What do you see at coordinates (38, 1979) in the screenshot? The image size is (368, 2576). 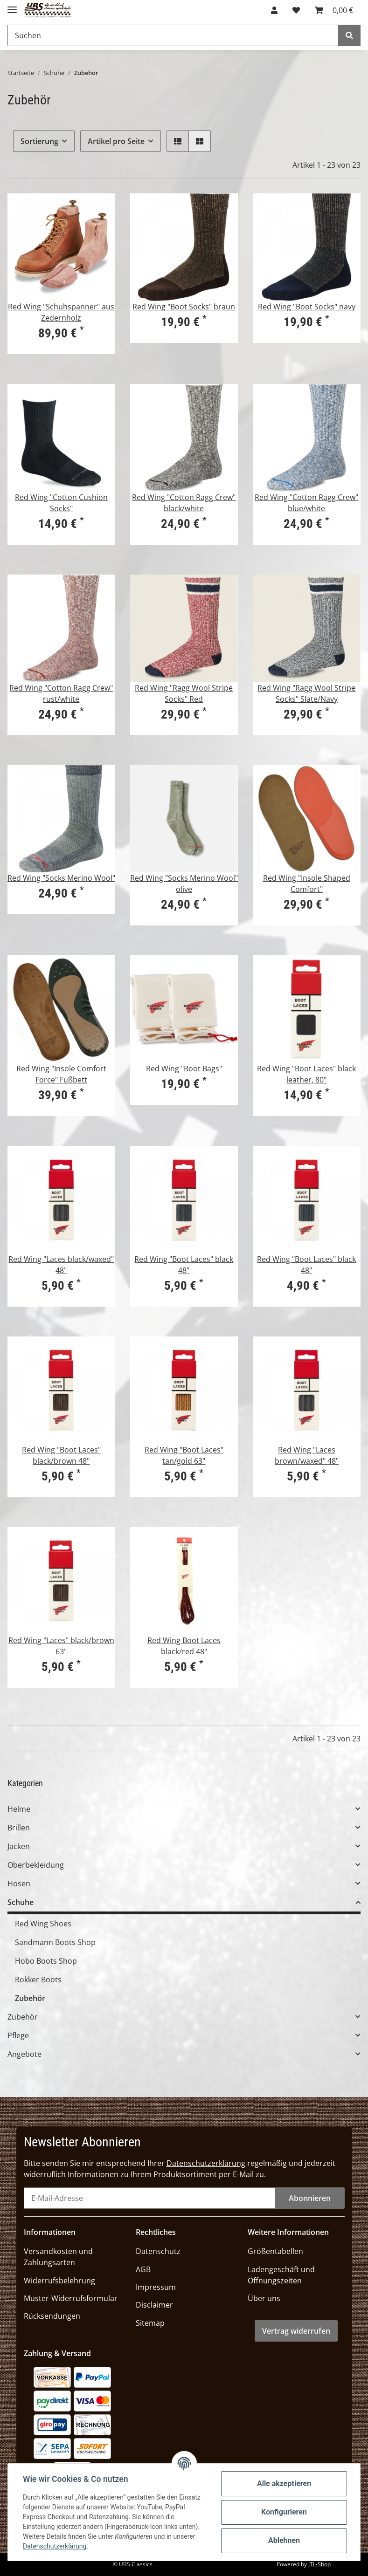 I see `Rokker Boots` at bounding box center [38, 1979].